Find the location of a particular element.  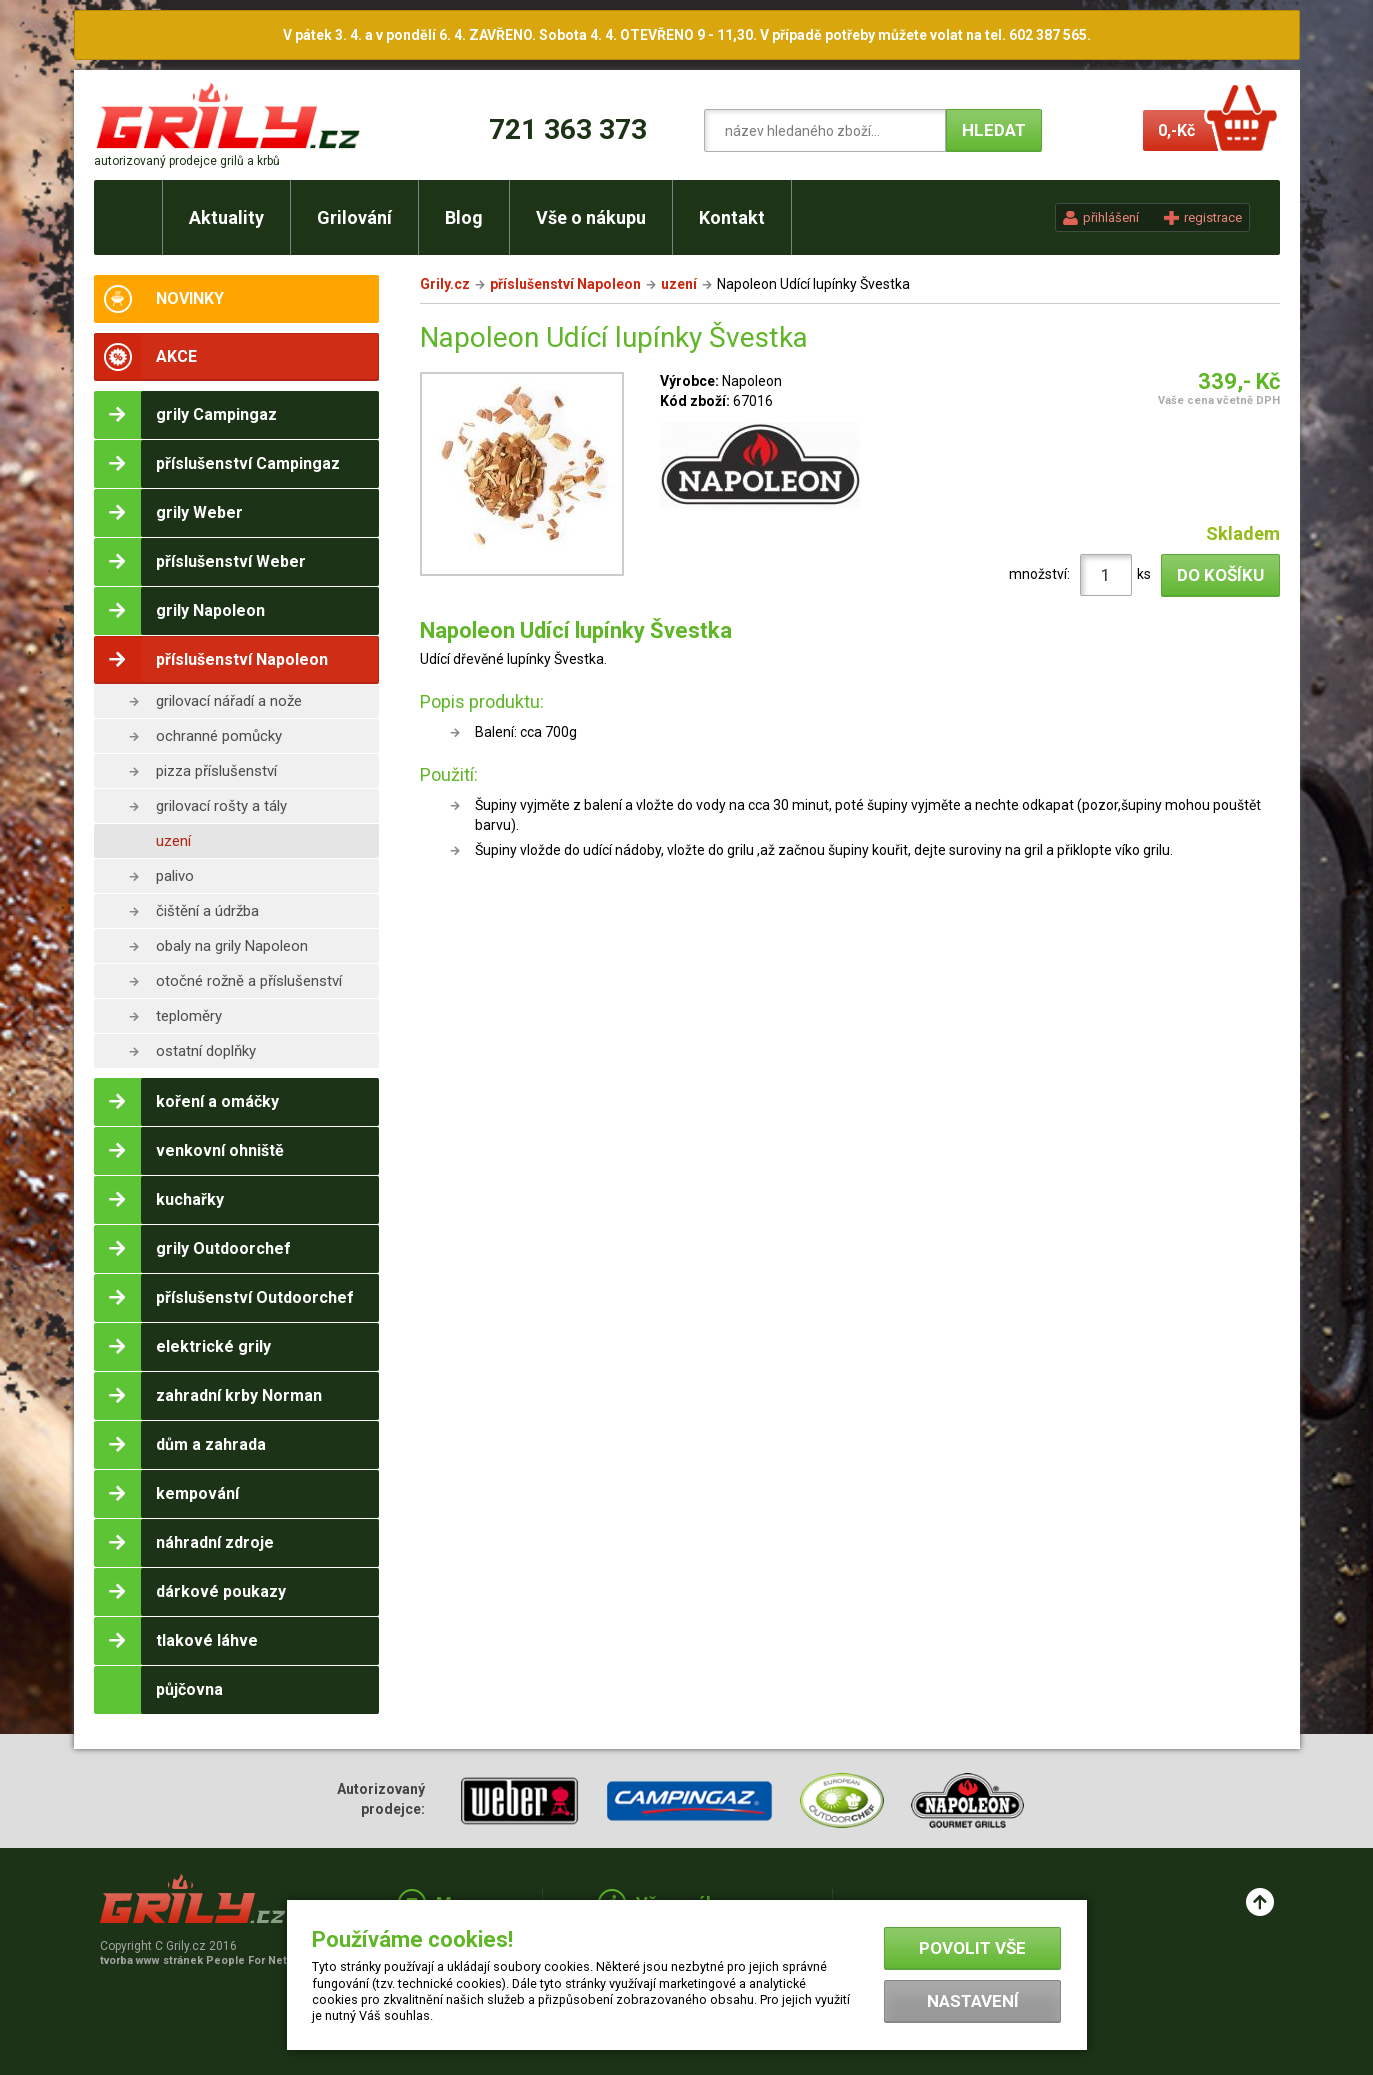

tvorba www stránek is located at coordinates (204, 1960).